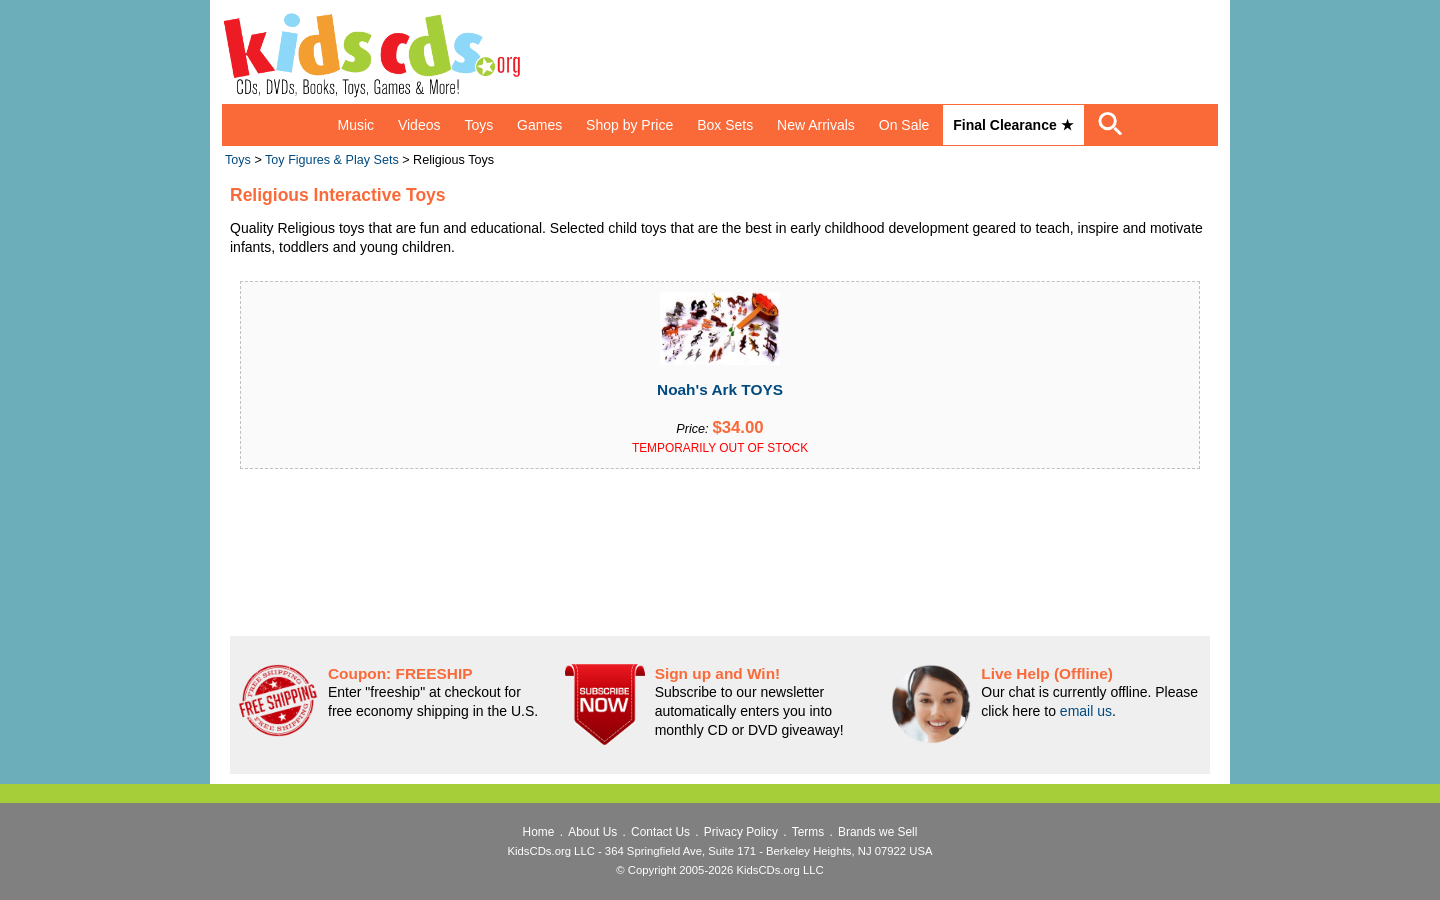  What do you see at coordinates (904, 125) in the screenshot?
I see `On Sale` at bounding box center [904, 125].